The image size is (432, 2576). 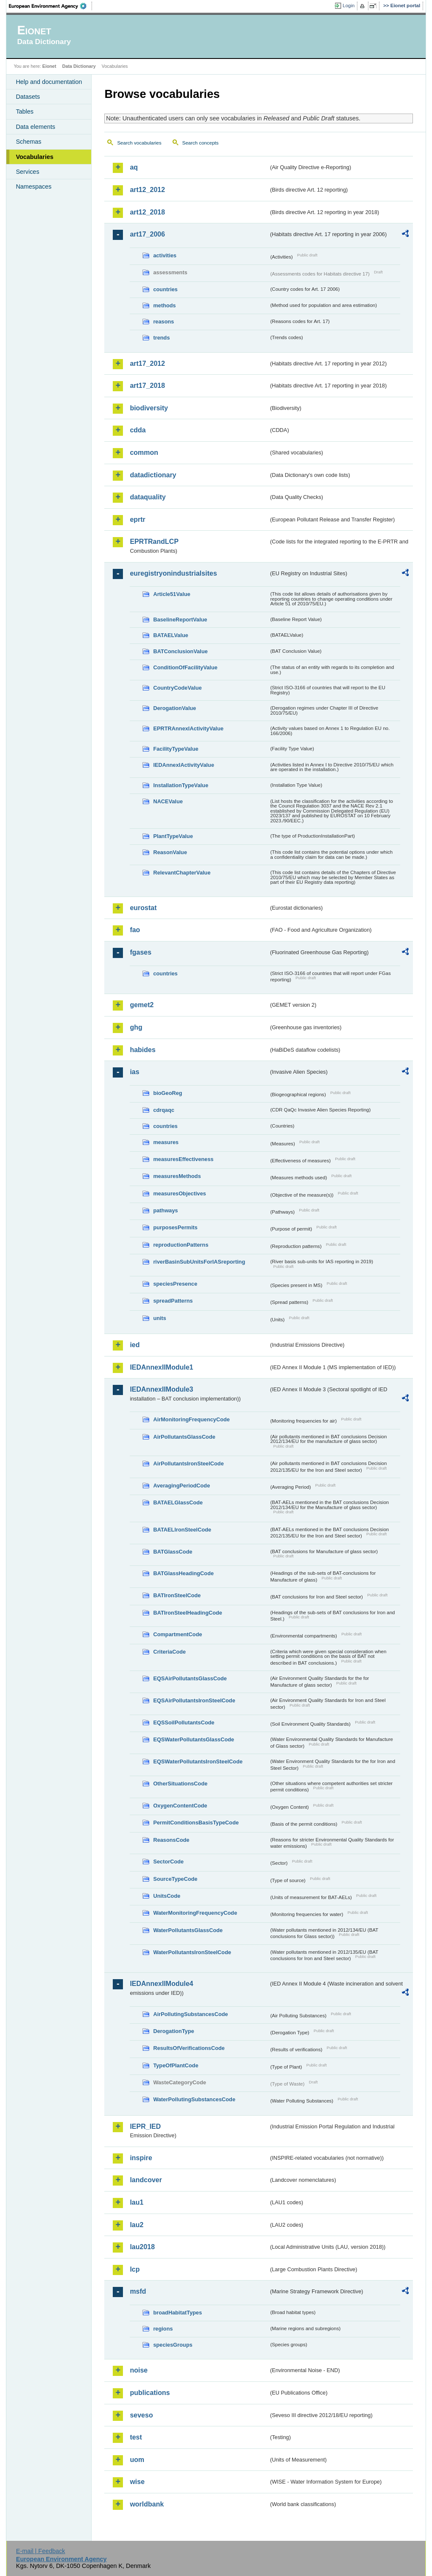 What do you see at coordinates (147, 234) in the screenshot?
I see `art17_2006` at bounding box center [147, 234].